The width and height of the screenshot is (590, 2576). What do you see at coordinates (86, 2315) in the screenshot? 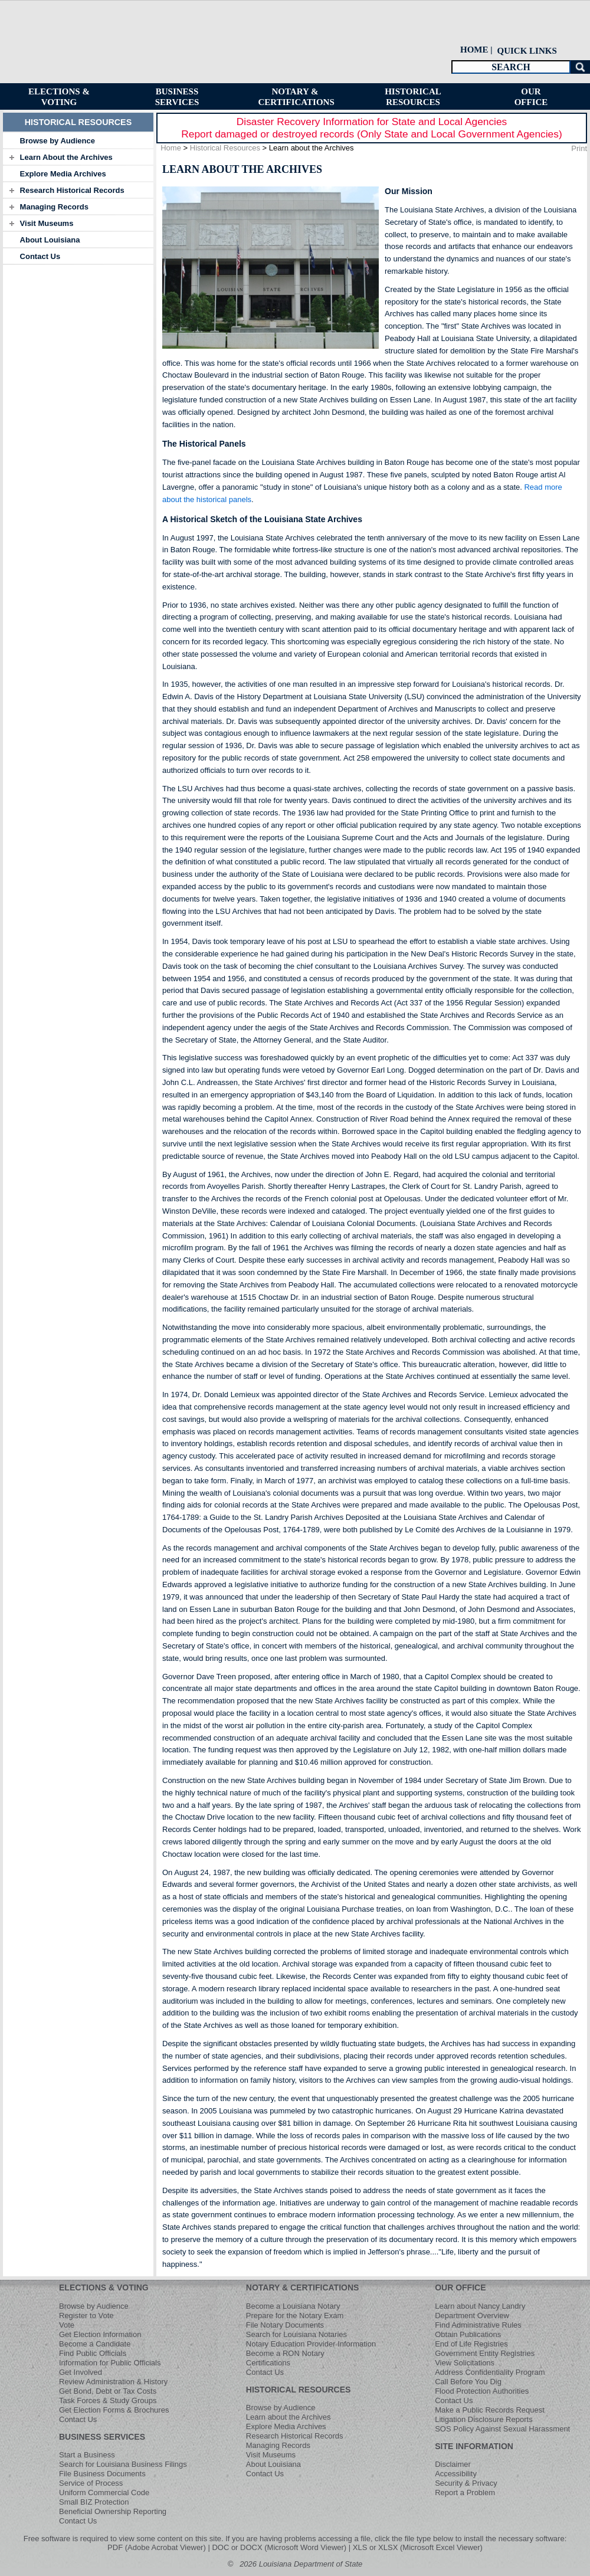
I see `Register to Vote` at bounding box center [86, 2315].